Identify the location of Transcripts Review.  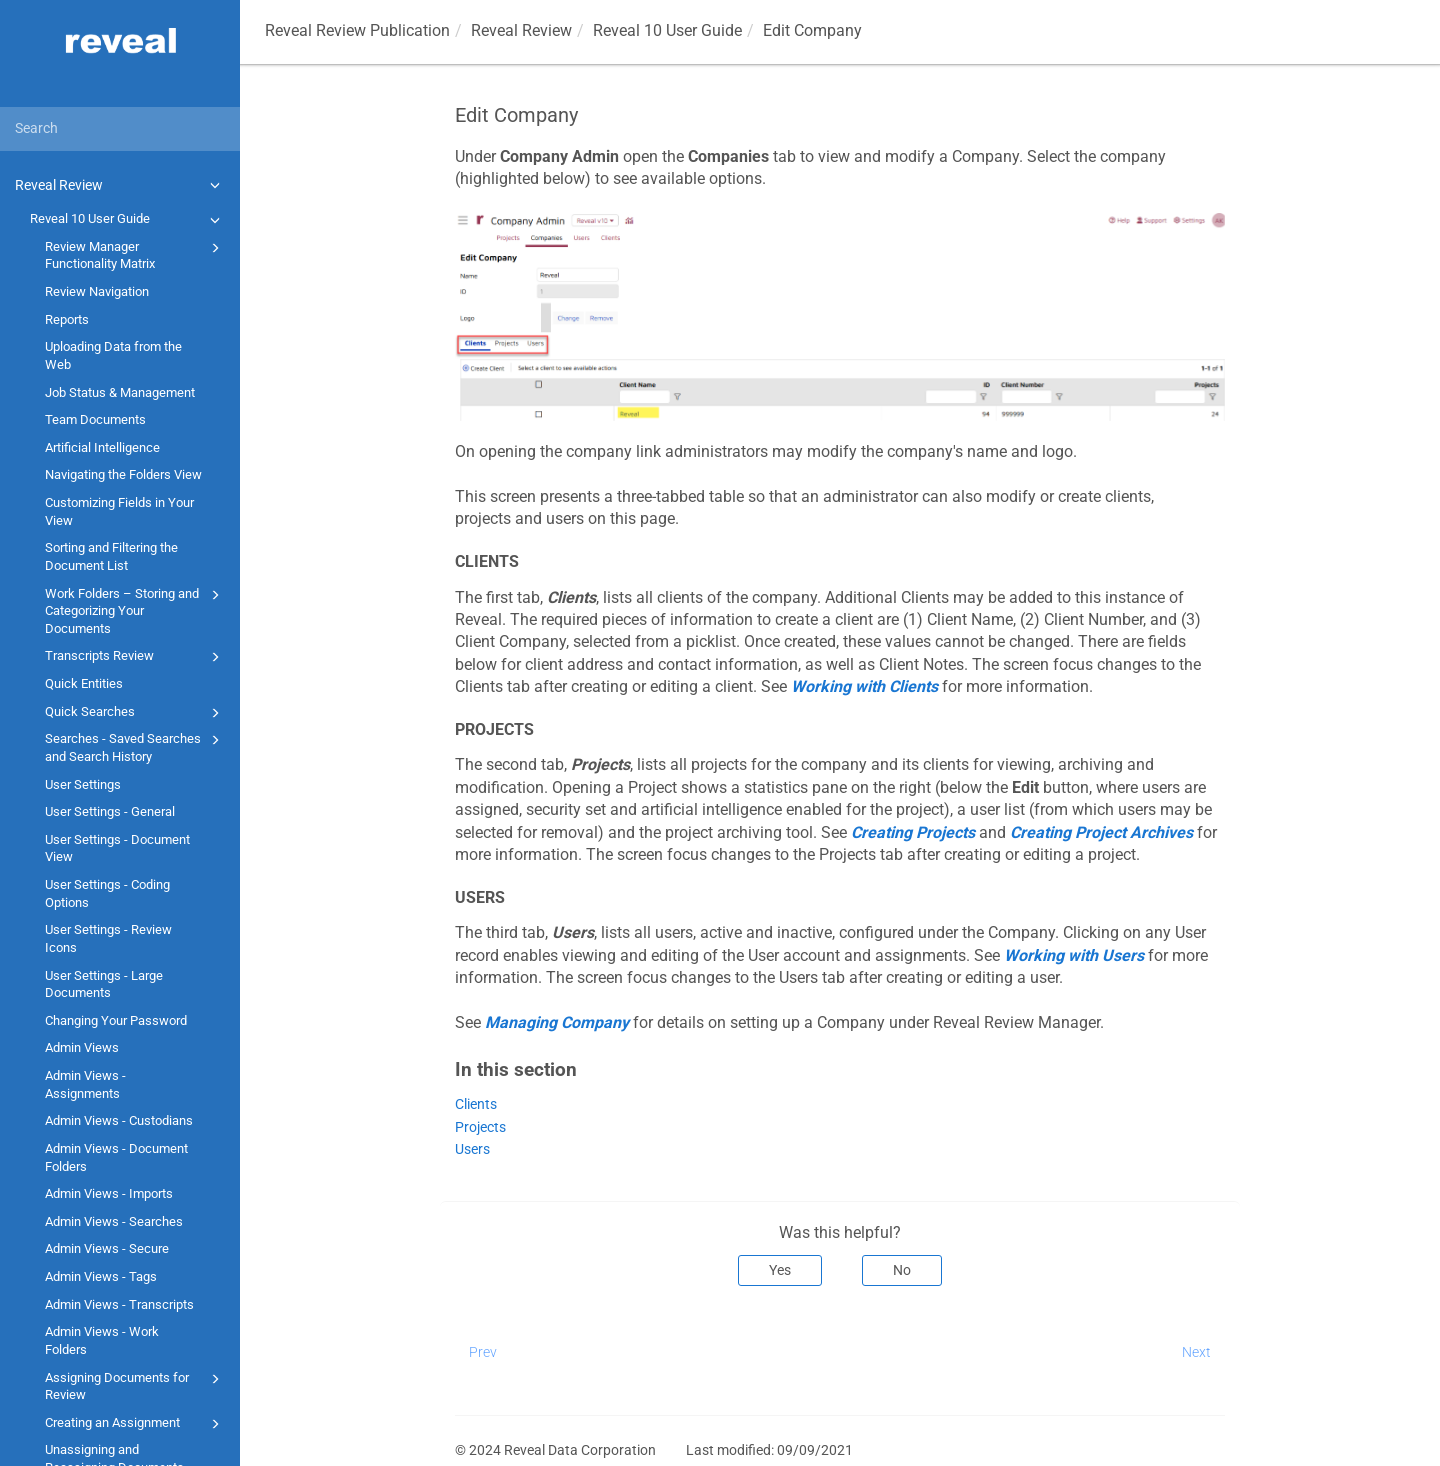
(135, 657).